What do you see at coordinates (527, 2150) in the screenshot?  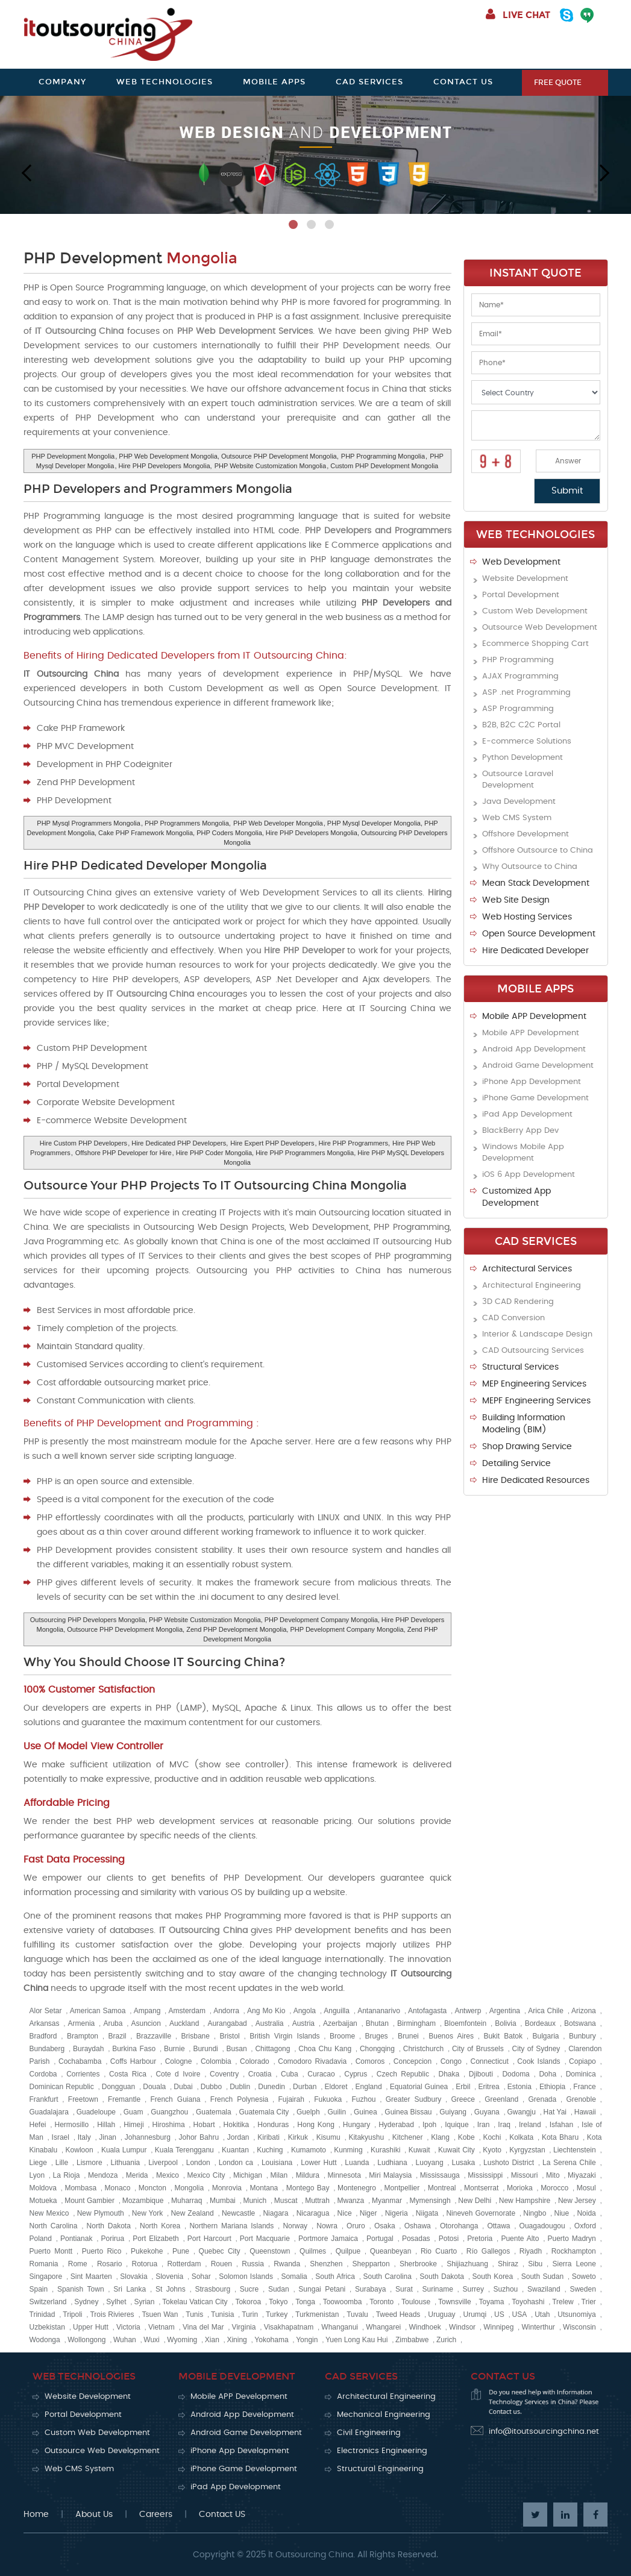 I see `Kyrgyzstan` at bounding box center [527, 2150].